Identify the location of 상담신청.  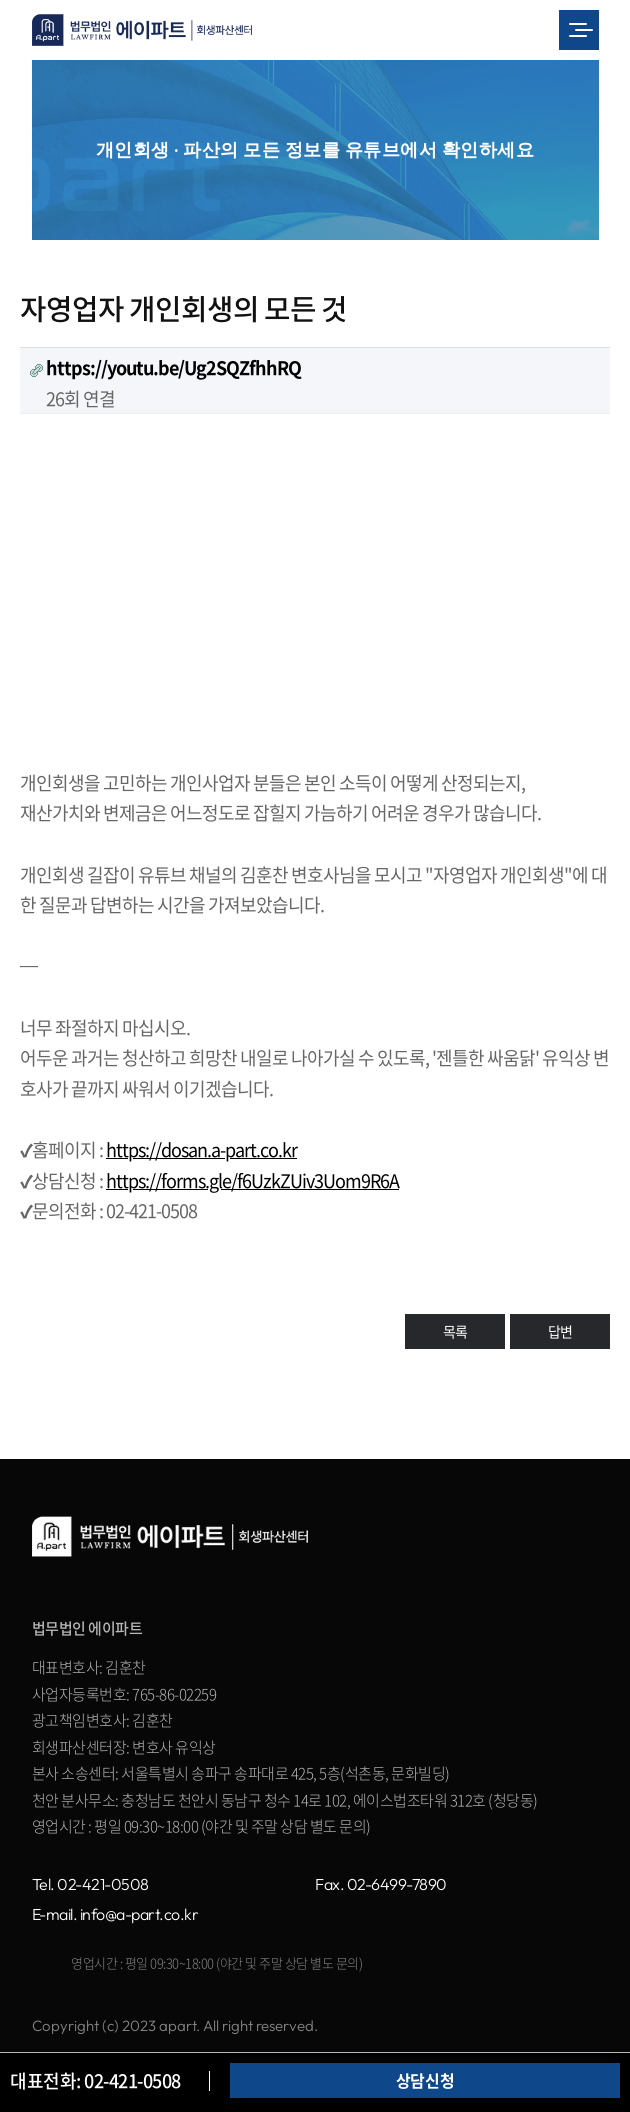
(425, 2080).